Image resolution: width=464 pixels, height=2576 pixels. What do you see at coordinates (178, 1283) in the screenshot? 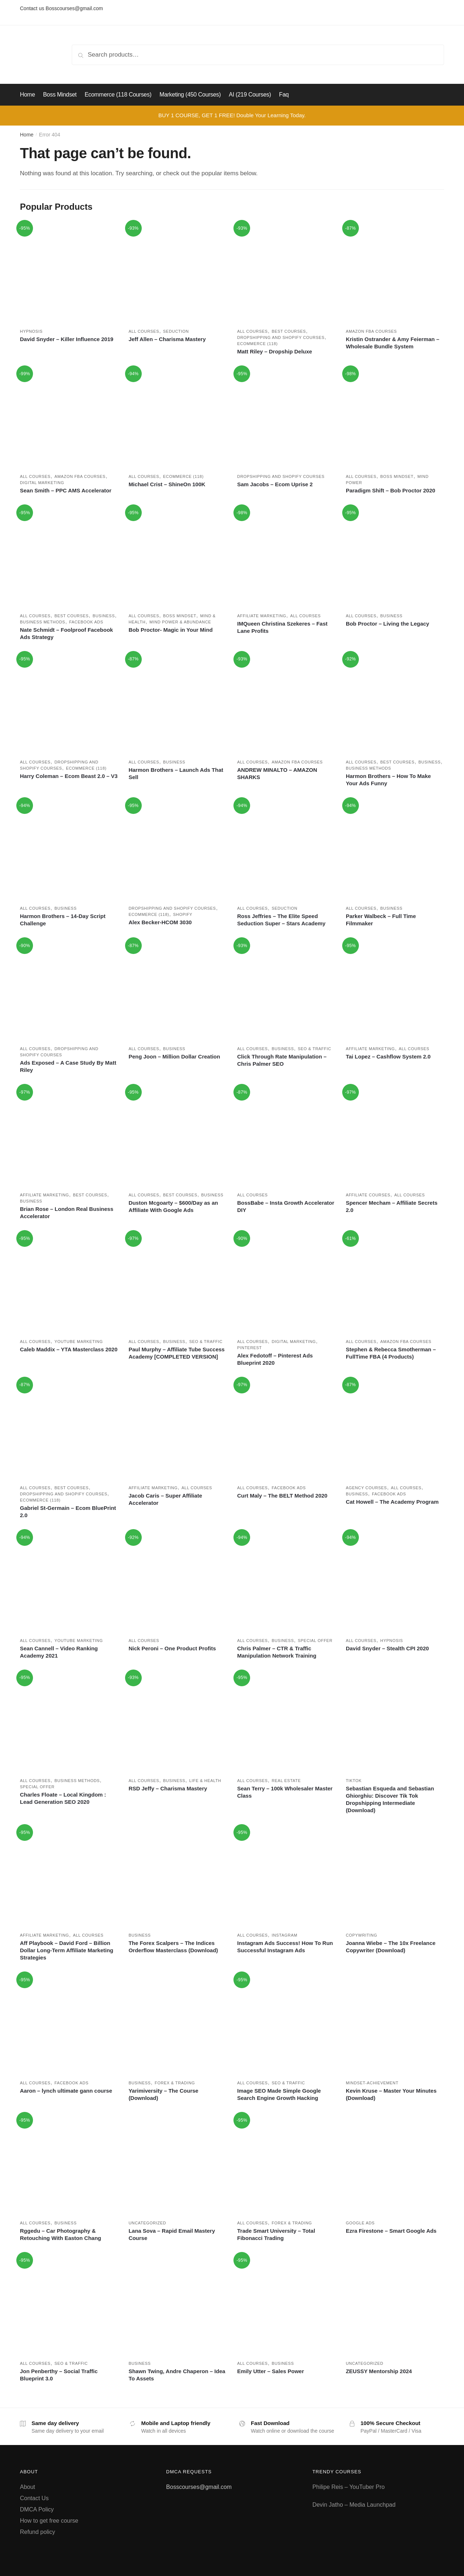
I see `[Paul Murphy – Affiliate Tube Success Academy [COMPLETED VERSION]]` at bounding box center [178, 1283].